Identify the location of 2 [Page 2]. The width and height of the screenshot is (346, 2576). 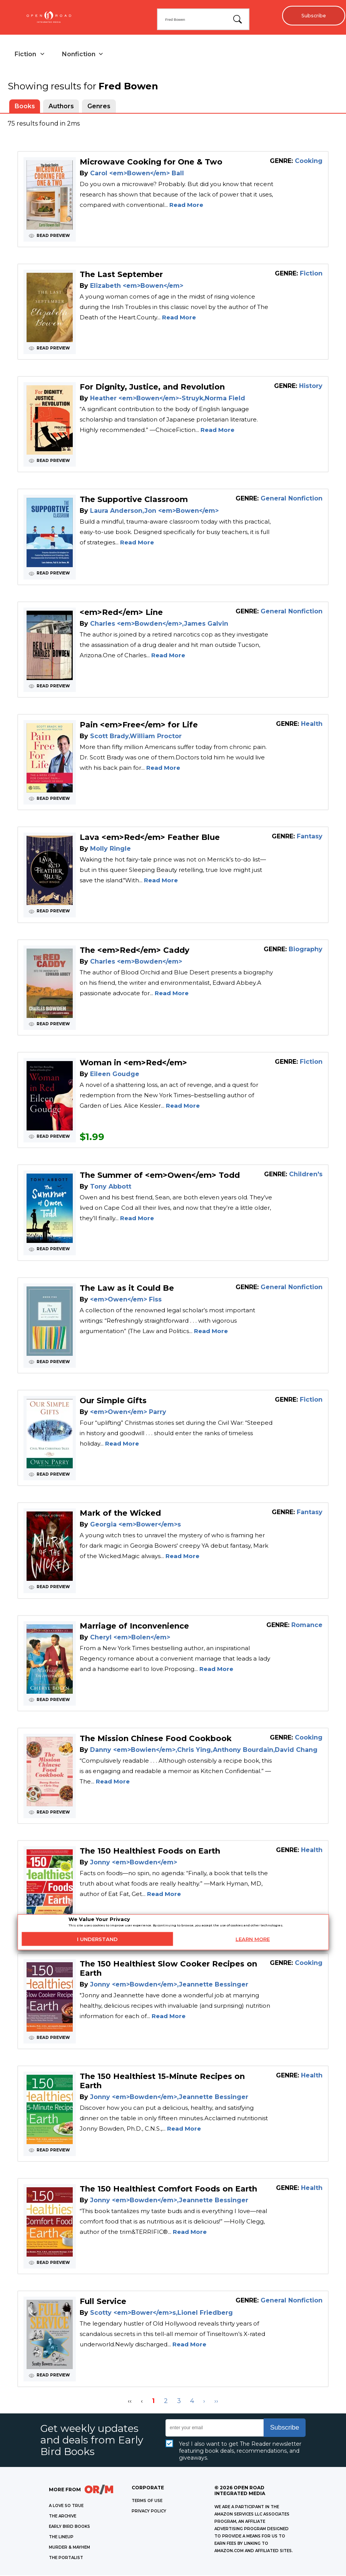
(166, 2401).